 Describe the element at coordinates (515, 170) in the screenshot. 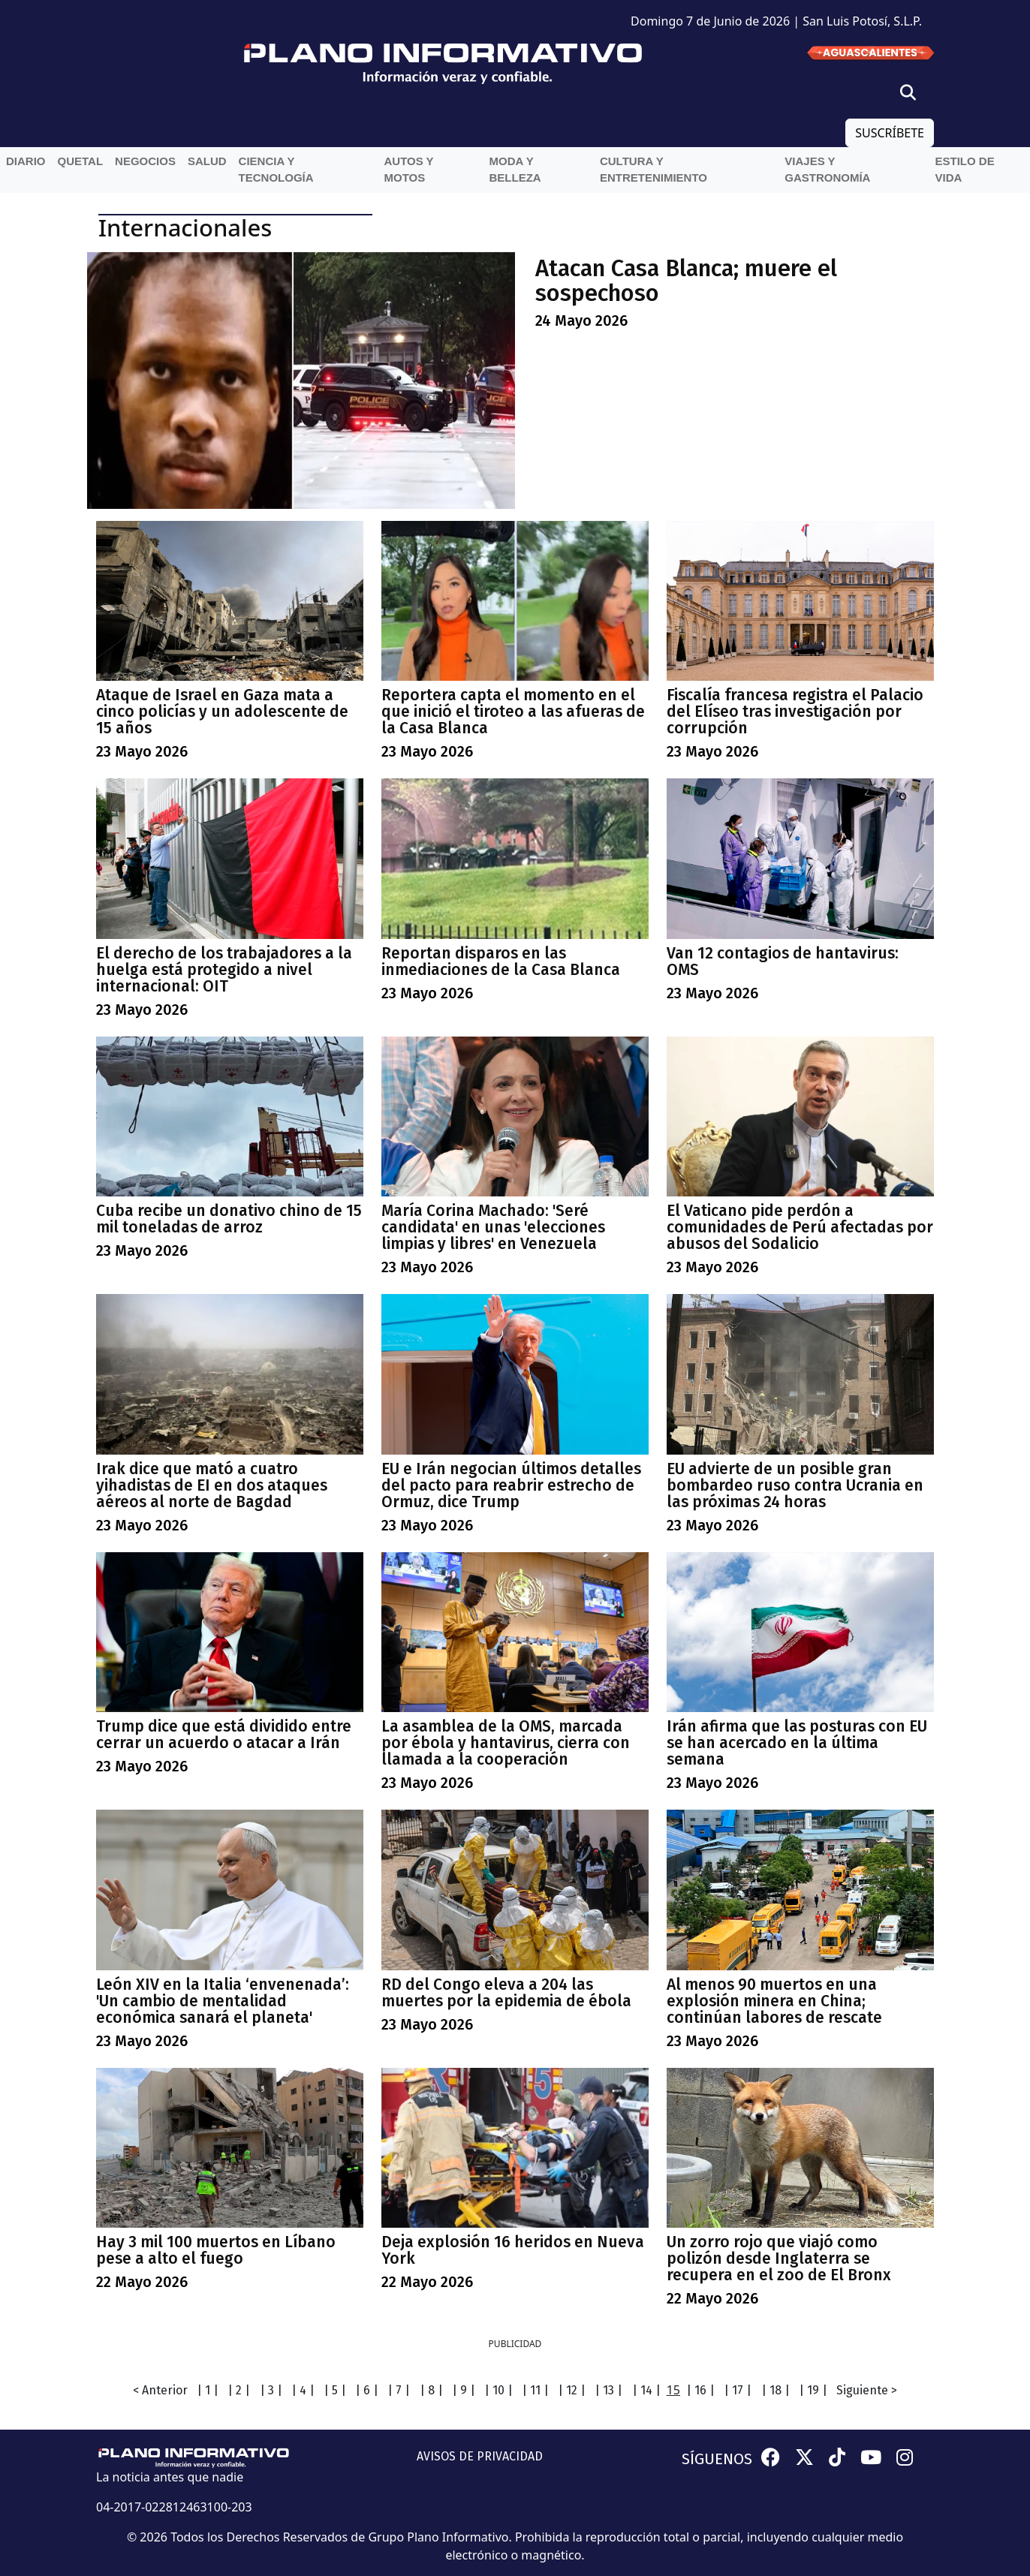

I see `Moda y belleza` at that location.